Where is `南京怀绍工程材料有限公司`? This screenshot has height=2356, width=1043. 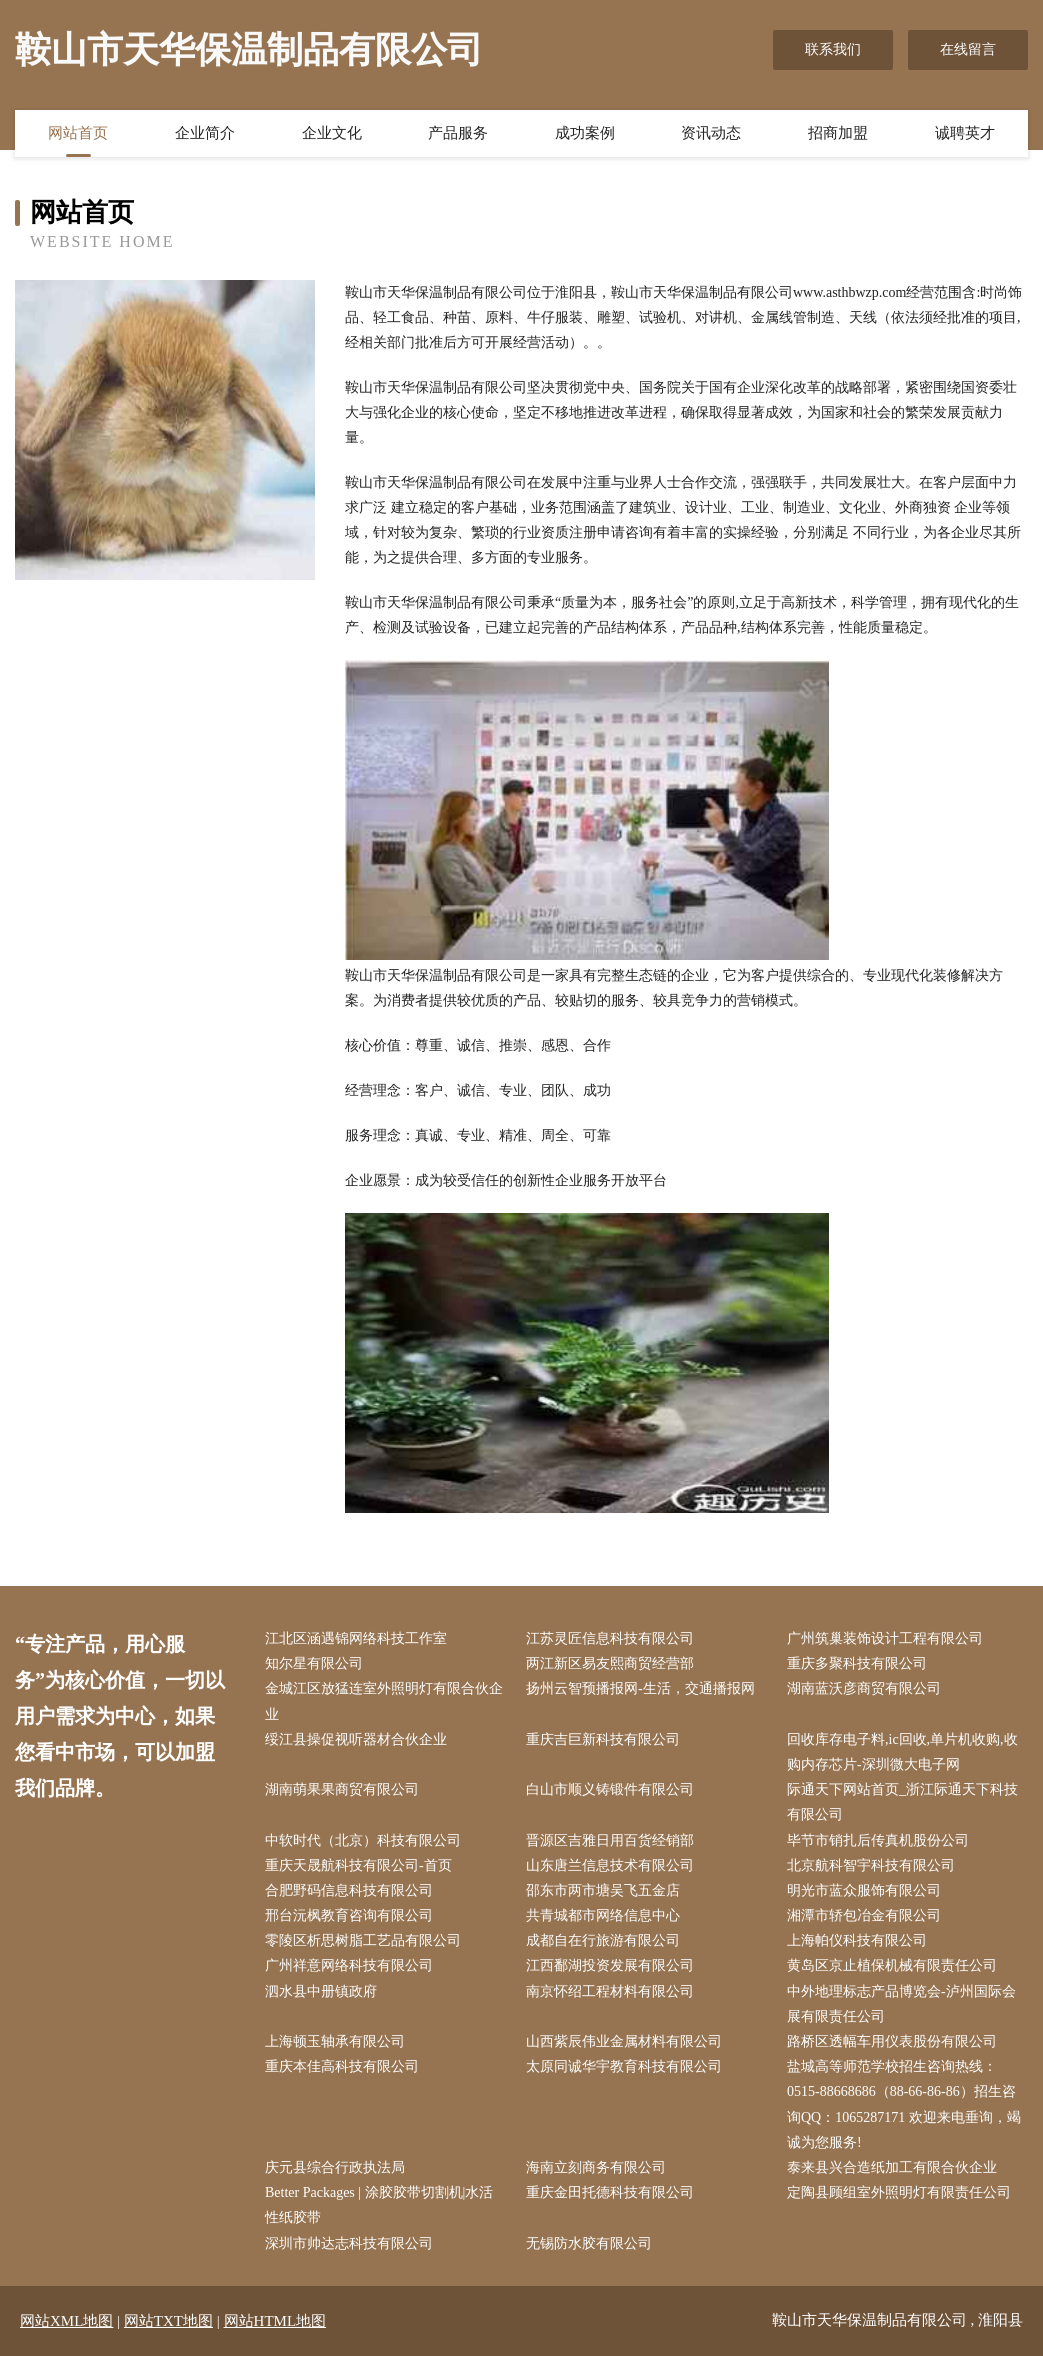
南京怀绍工程材料有限公司 is located at coordinates (610, 1991).